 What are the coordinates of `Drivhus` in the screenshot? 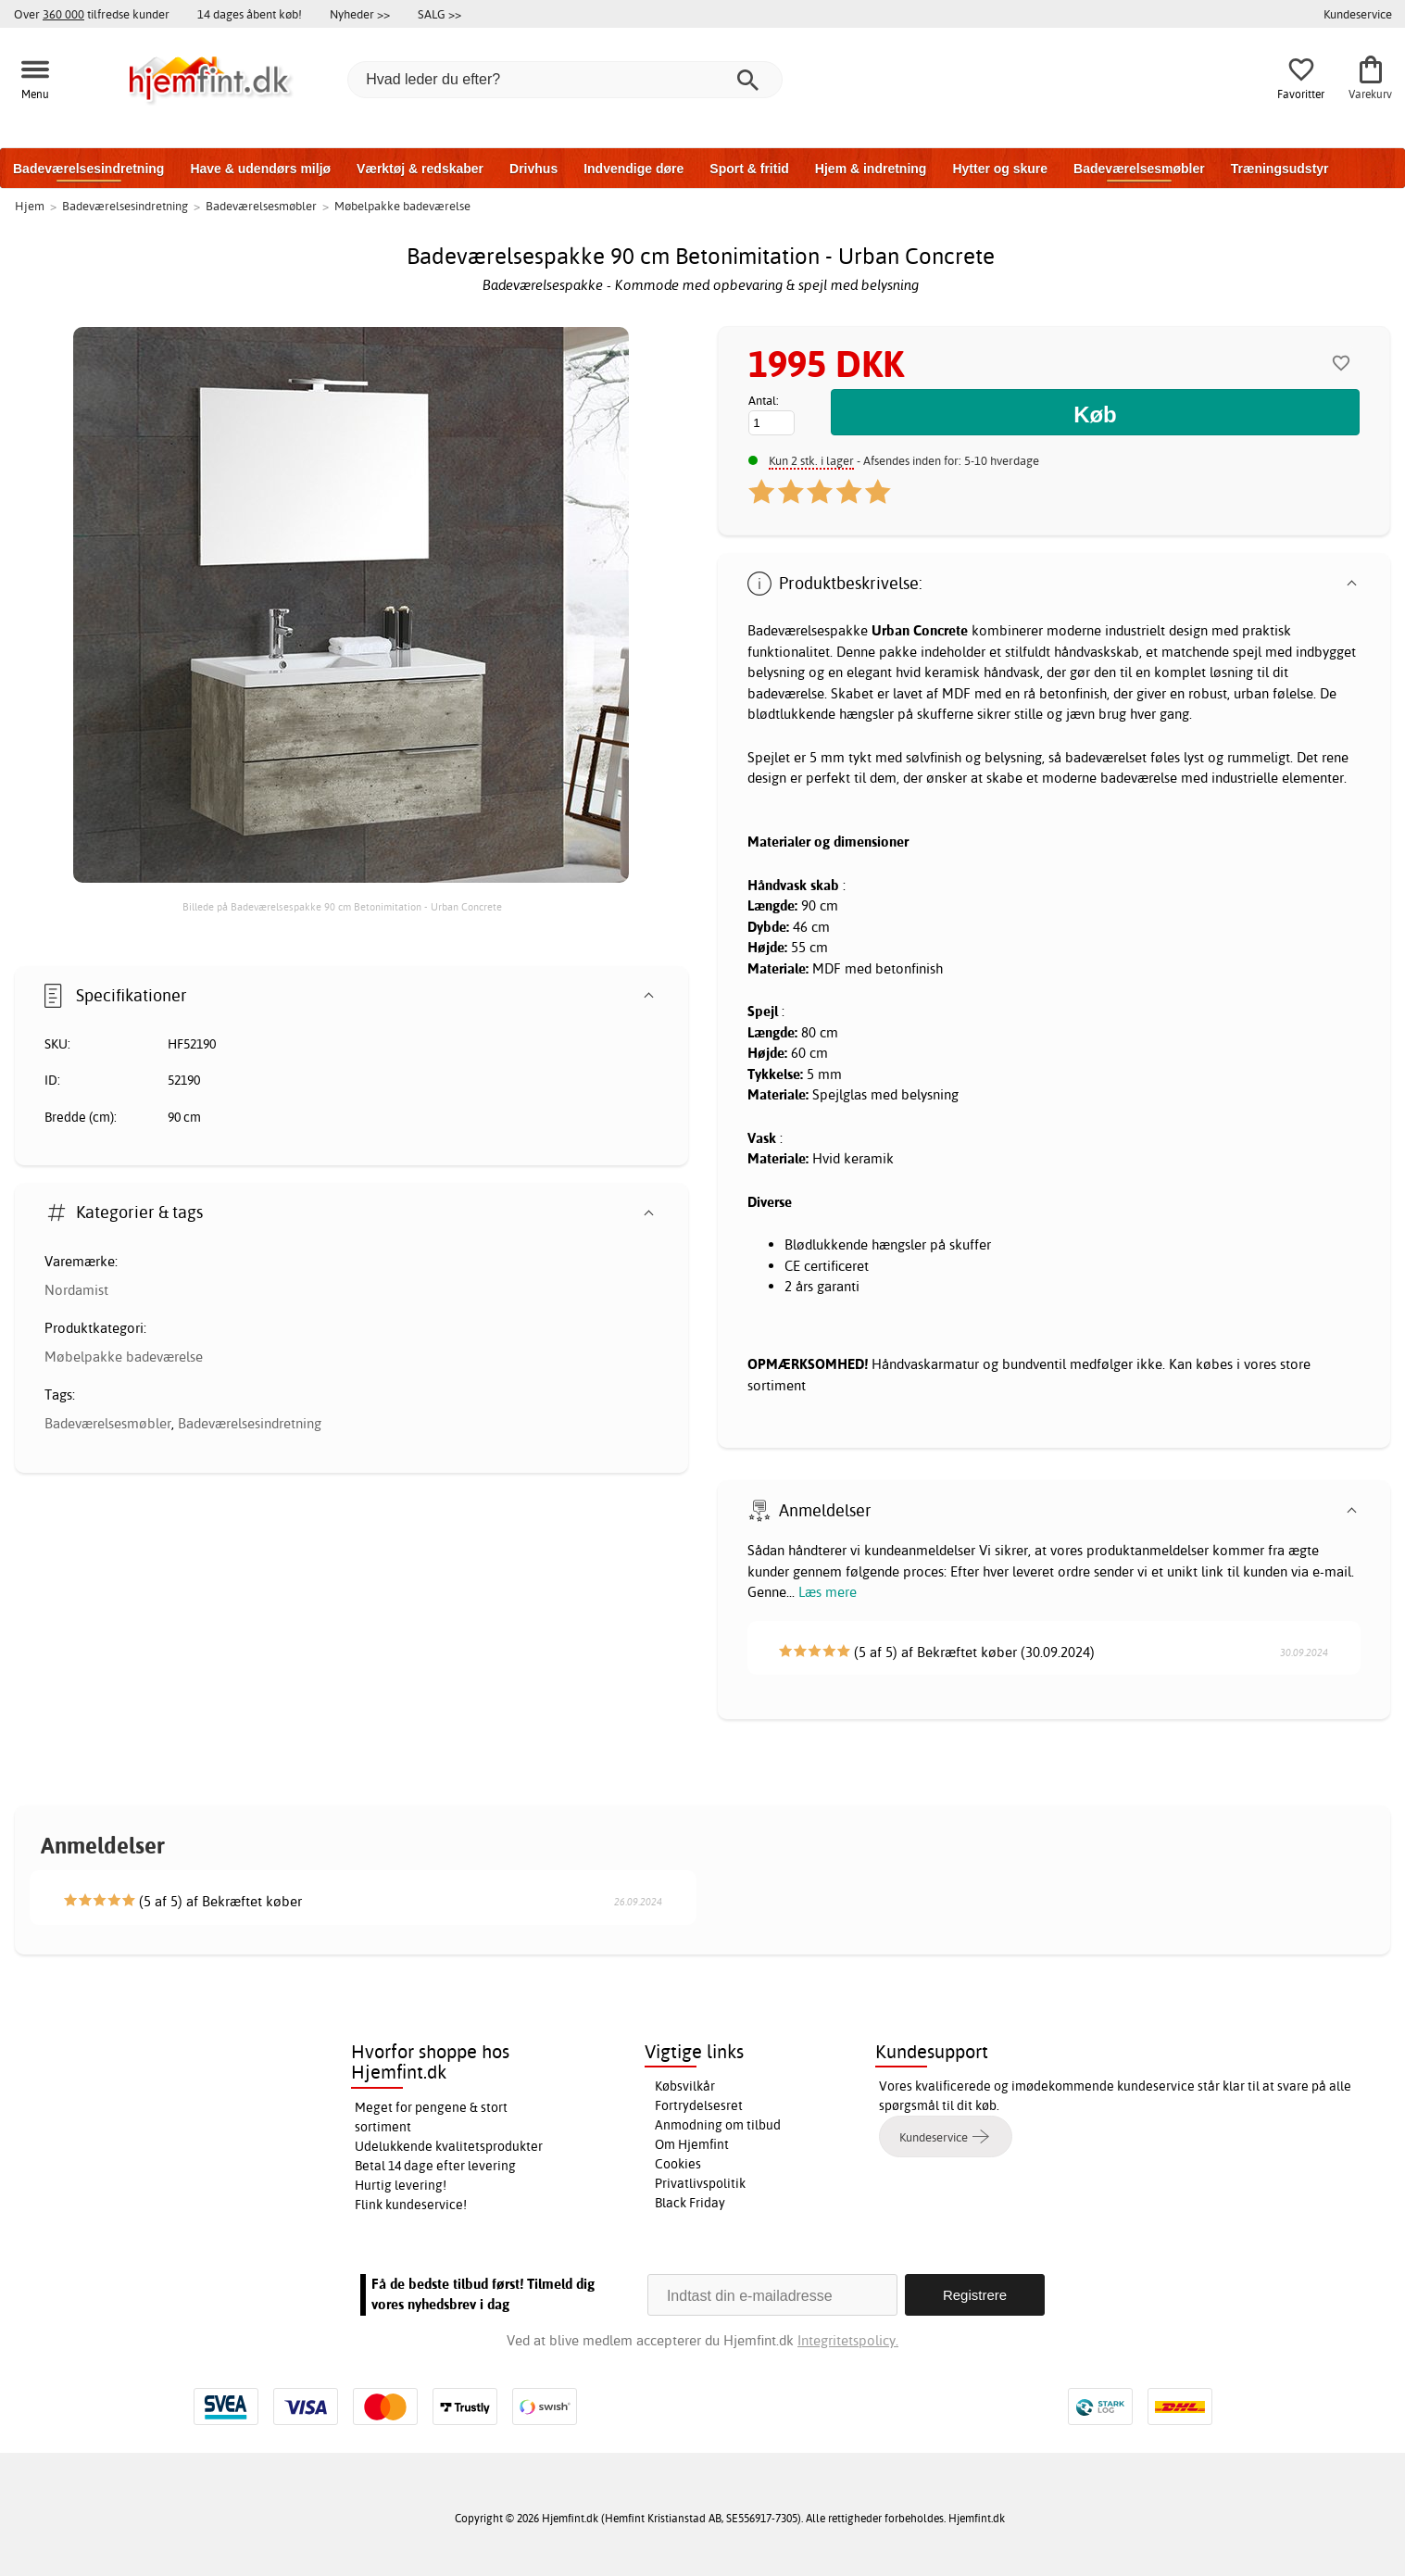 It's located at (533, 168).